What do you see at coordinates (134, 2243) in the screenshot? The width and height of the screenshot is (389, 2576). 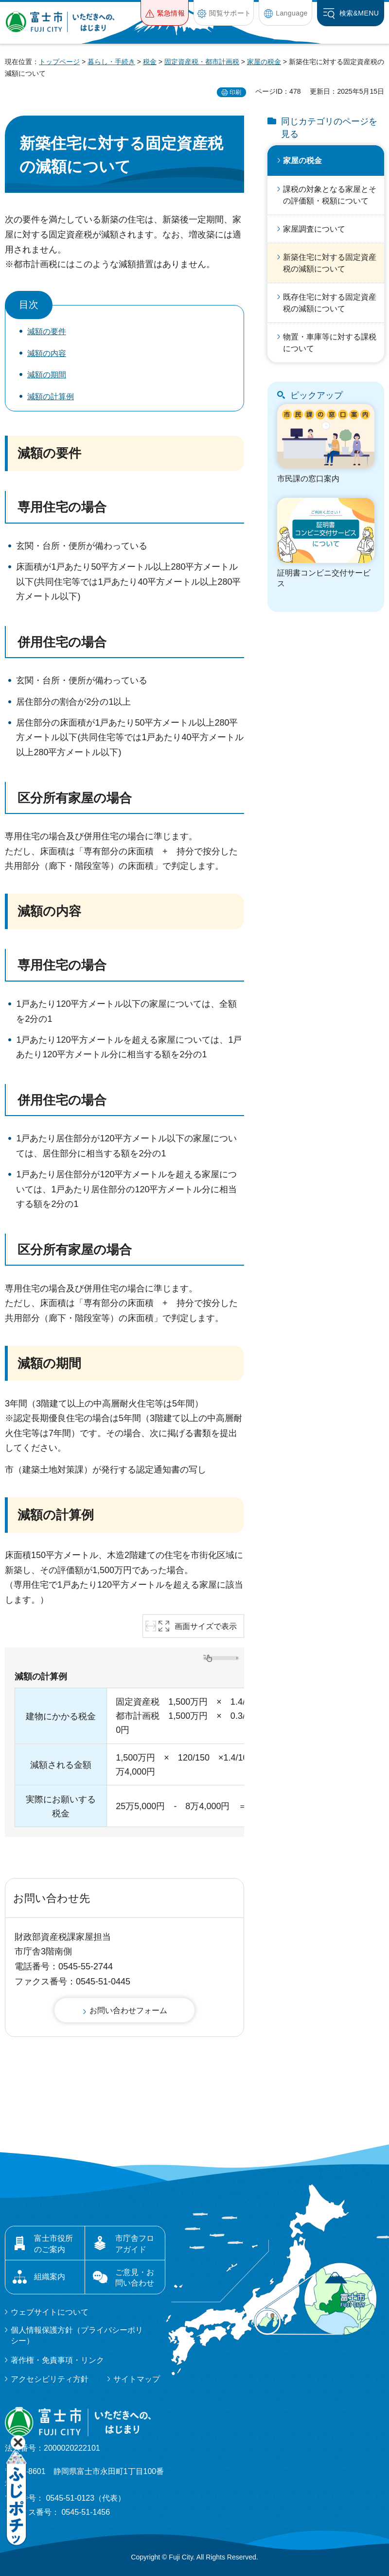 I see `市庁舎フロアガイド` at bounding box center [134, 2243].